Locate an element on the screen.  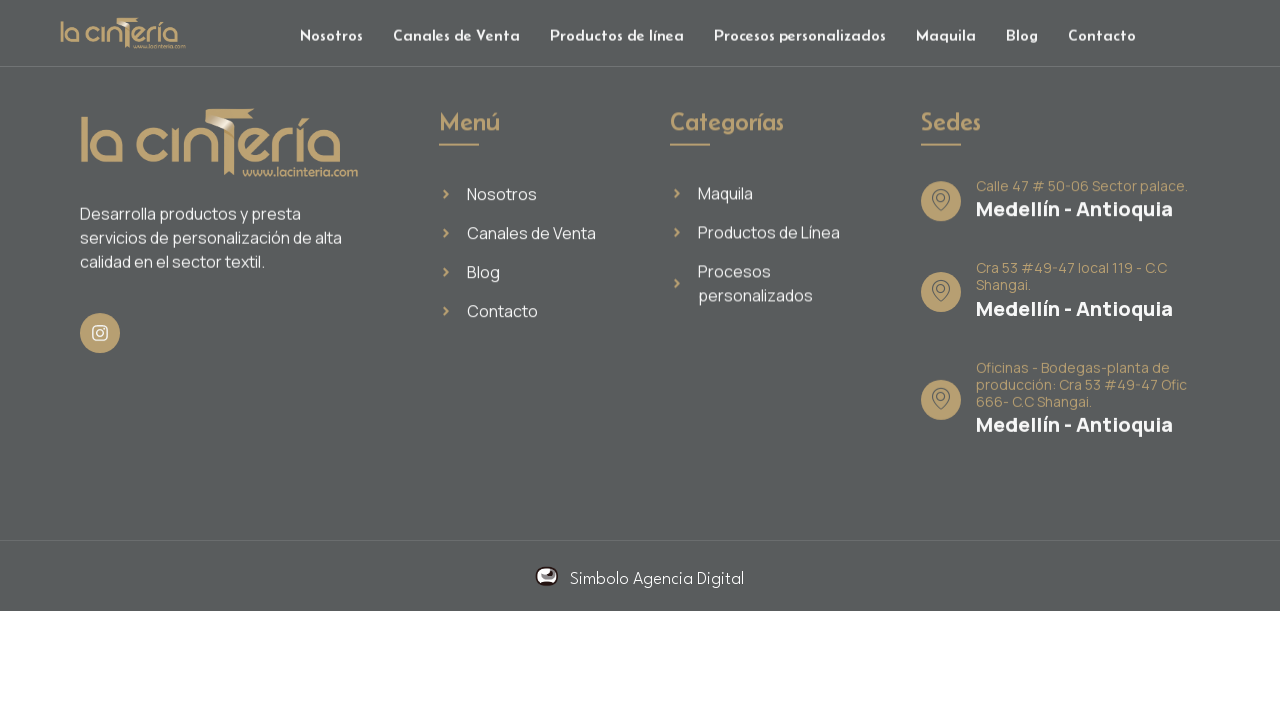
Nosotros is located at coordinates (331, 38).